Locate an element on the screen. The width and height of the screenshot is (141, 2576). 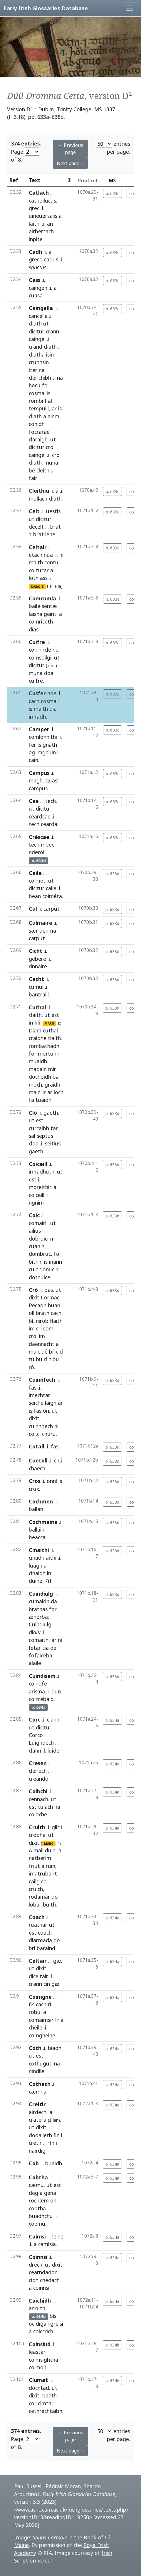
Early Irish Glossaries Database is located at coordinates (46, 8).